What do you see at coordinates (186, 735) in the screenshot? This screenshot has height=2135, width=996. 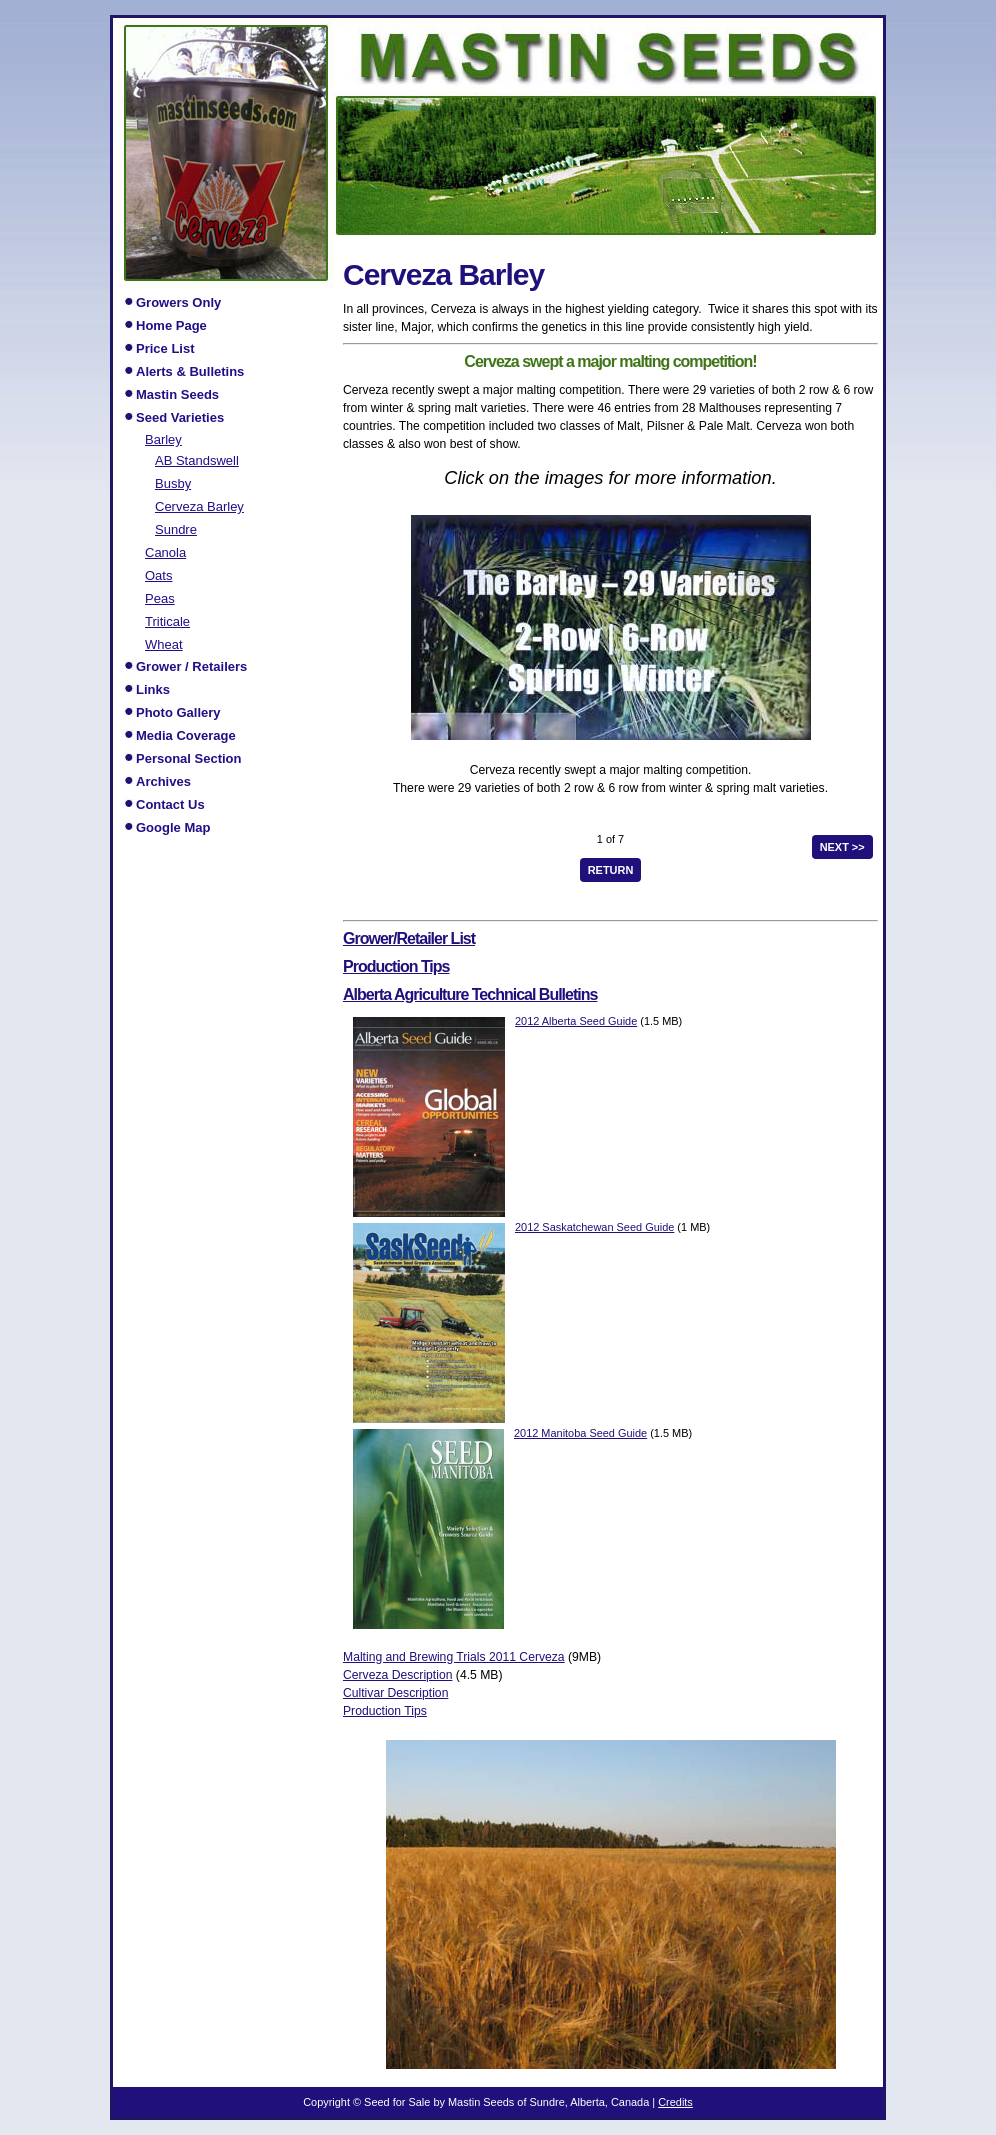 I see `Media Coverage` at bounding box center [186, 735].